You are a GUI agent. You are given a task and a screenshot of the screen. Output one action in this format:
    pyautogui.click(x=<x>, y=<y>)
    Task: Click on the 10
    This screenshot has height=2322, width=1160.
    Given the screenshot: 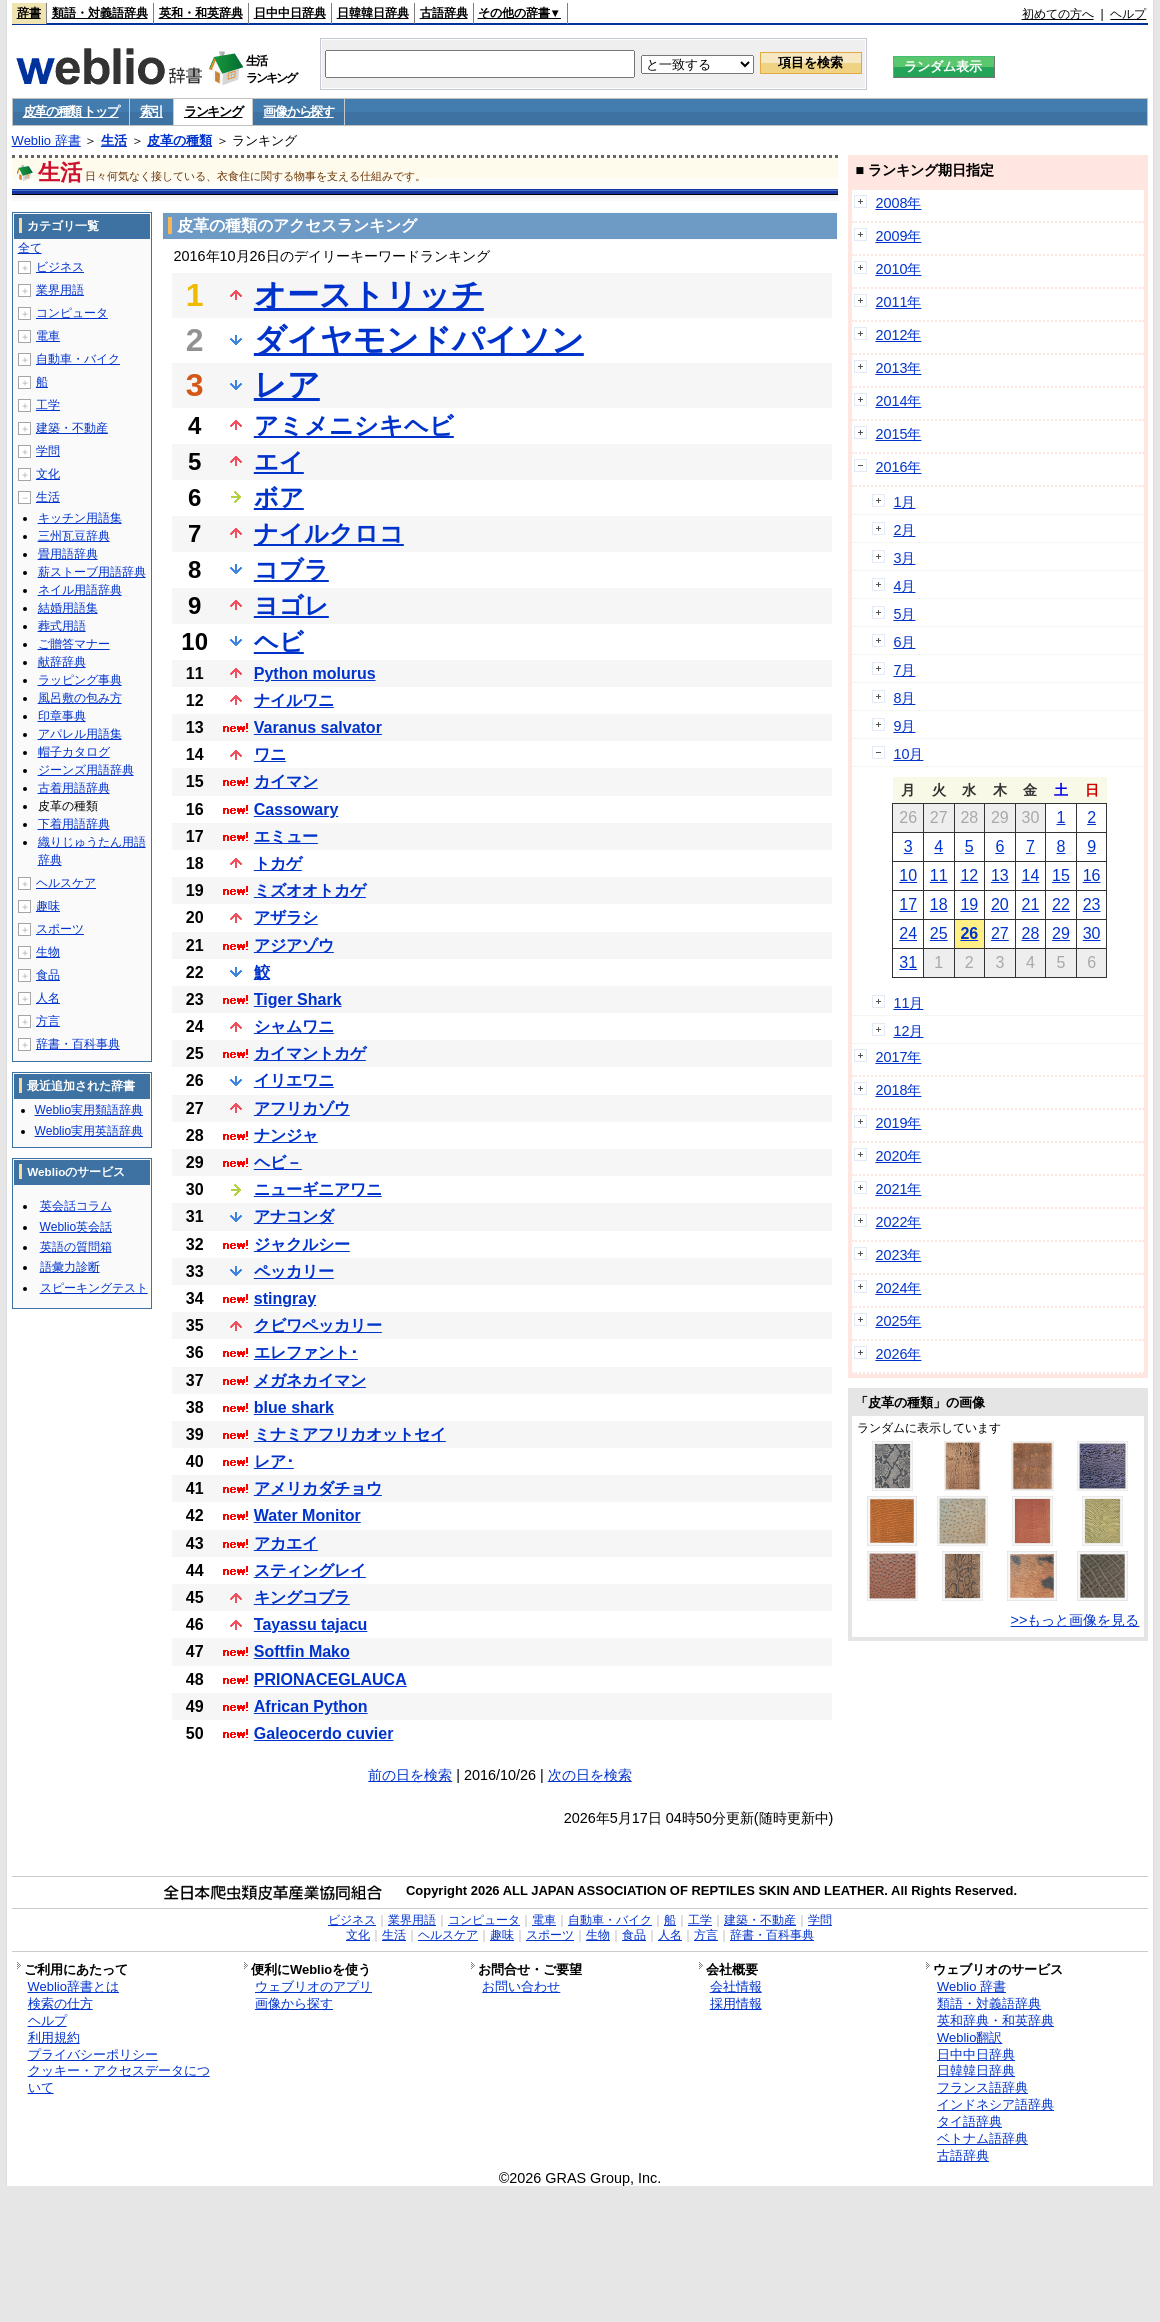 What is the action you would take?
    pyautogui.click(x=908, y=875)
    